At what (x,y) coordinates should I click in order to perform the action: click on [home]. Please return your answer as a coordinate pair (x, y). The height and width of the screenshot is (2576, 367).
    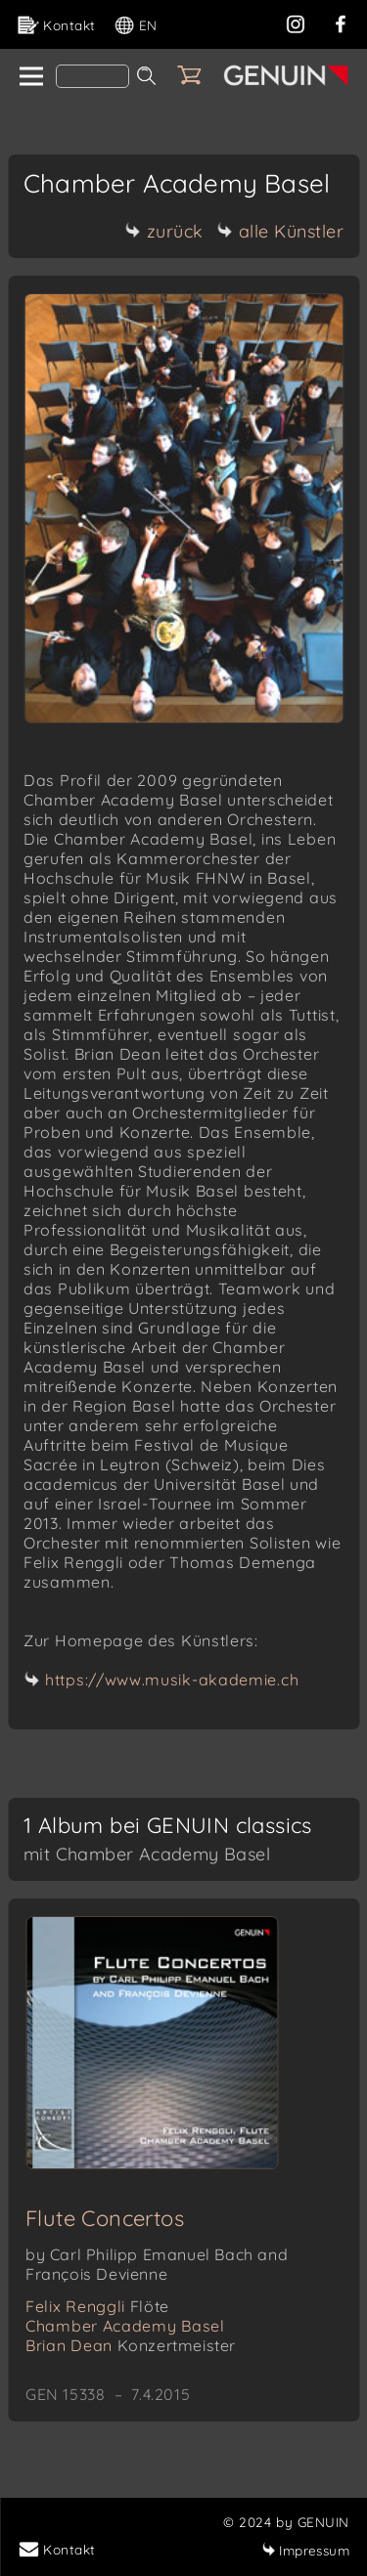
    Looking at the image, I should click on (30, 77).